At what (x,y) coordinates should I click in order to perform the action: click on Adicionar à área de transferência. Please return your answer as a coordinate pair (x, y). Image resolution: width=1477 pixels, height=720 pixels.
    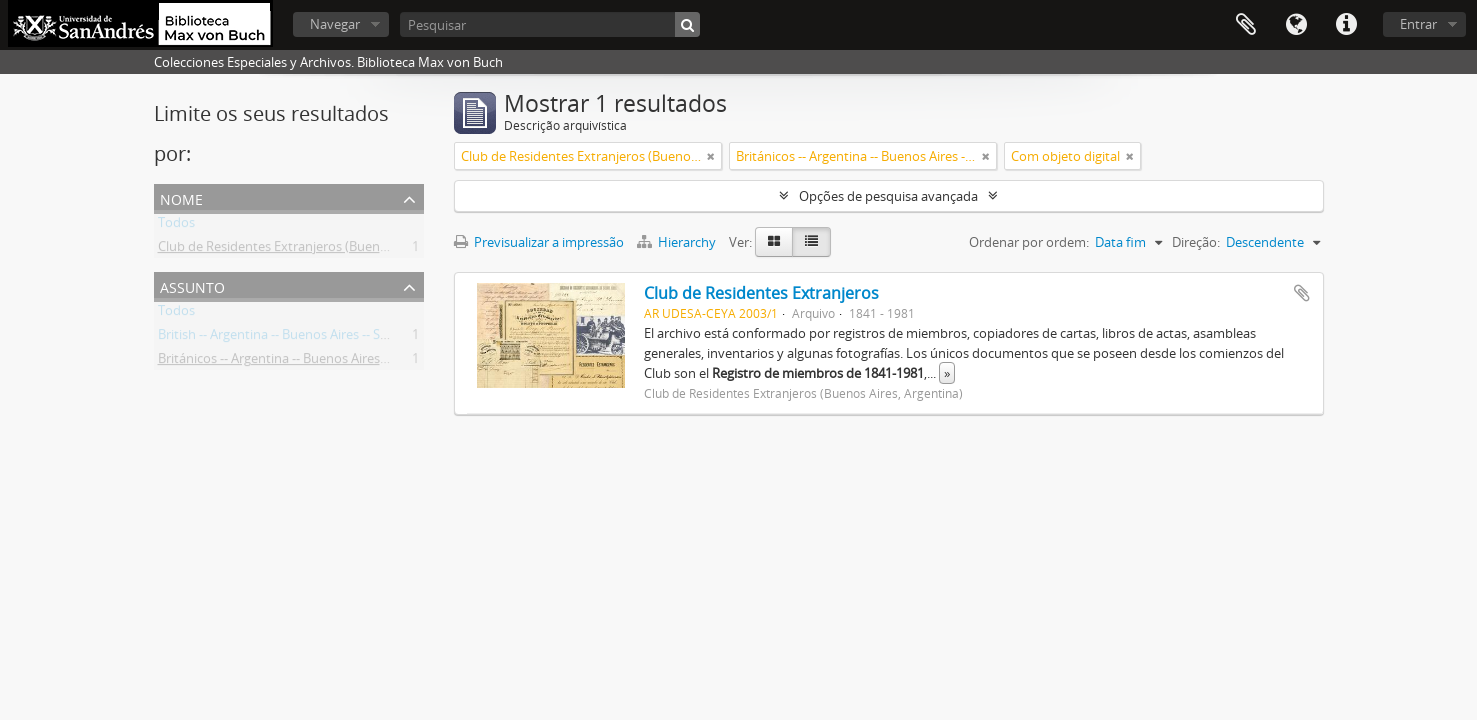
    Looking at the image, I should click on (1302, 293).